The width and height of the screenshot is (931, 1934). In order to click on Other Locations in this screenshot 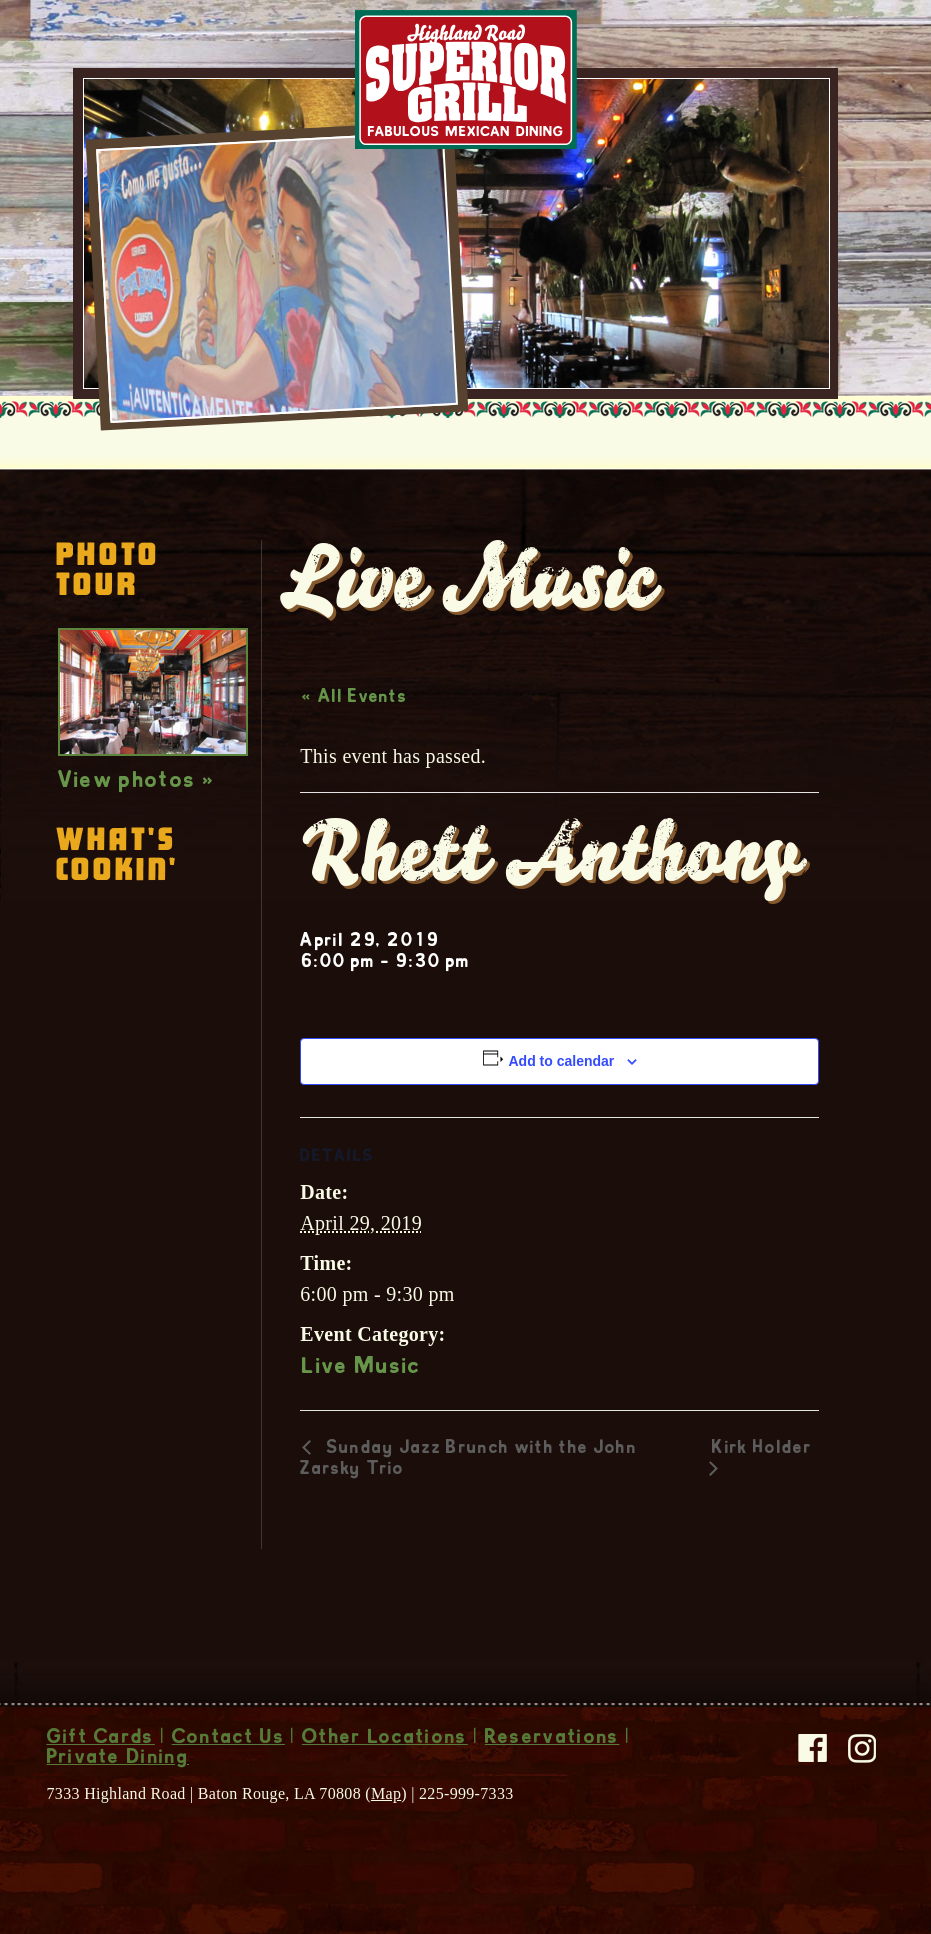, I will do `click(385, 1739)`.